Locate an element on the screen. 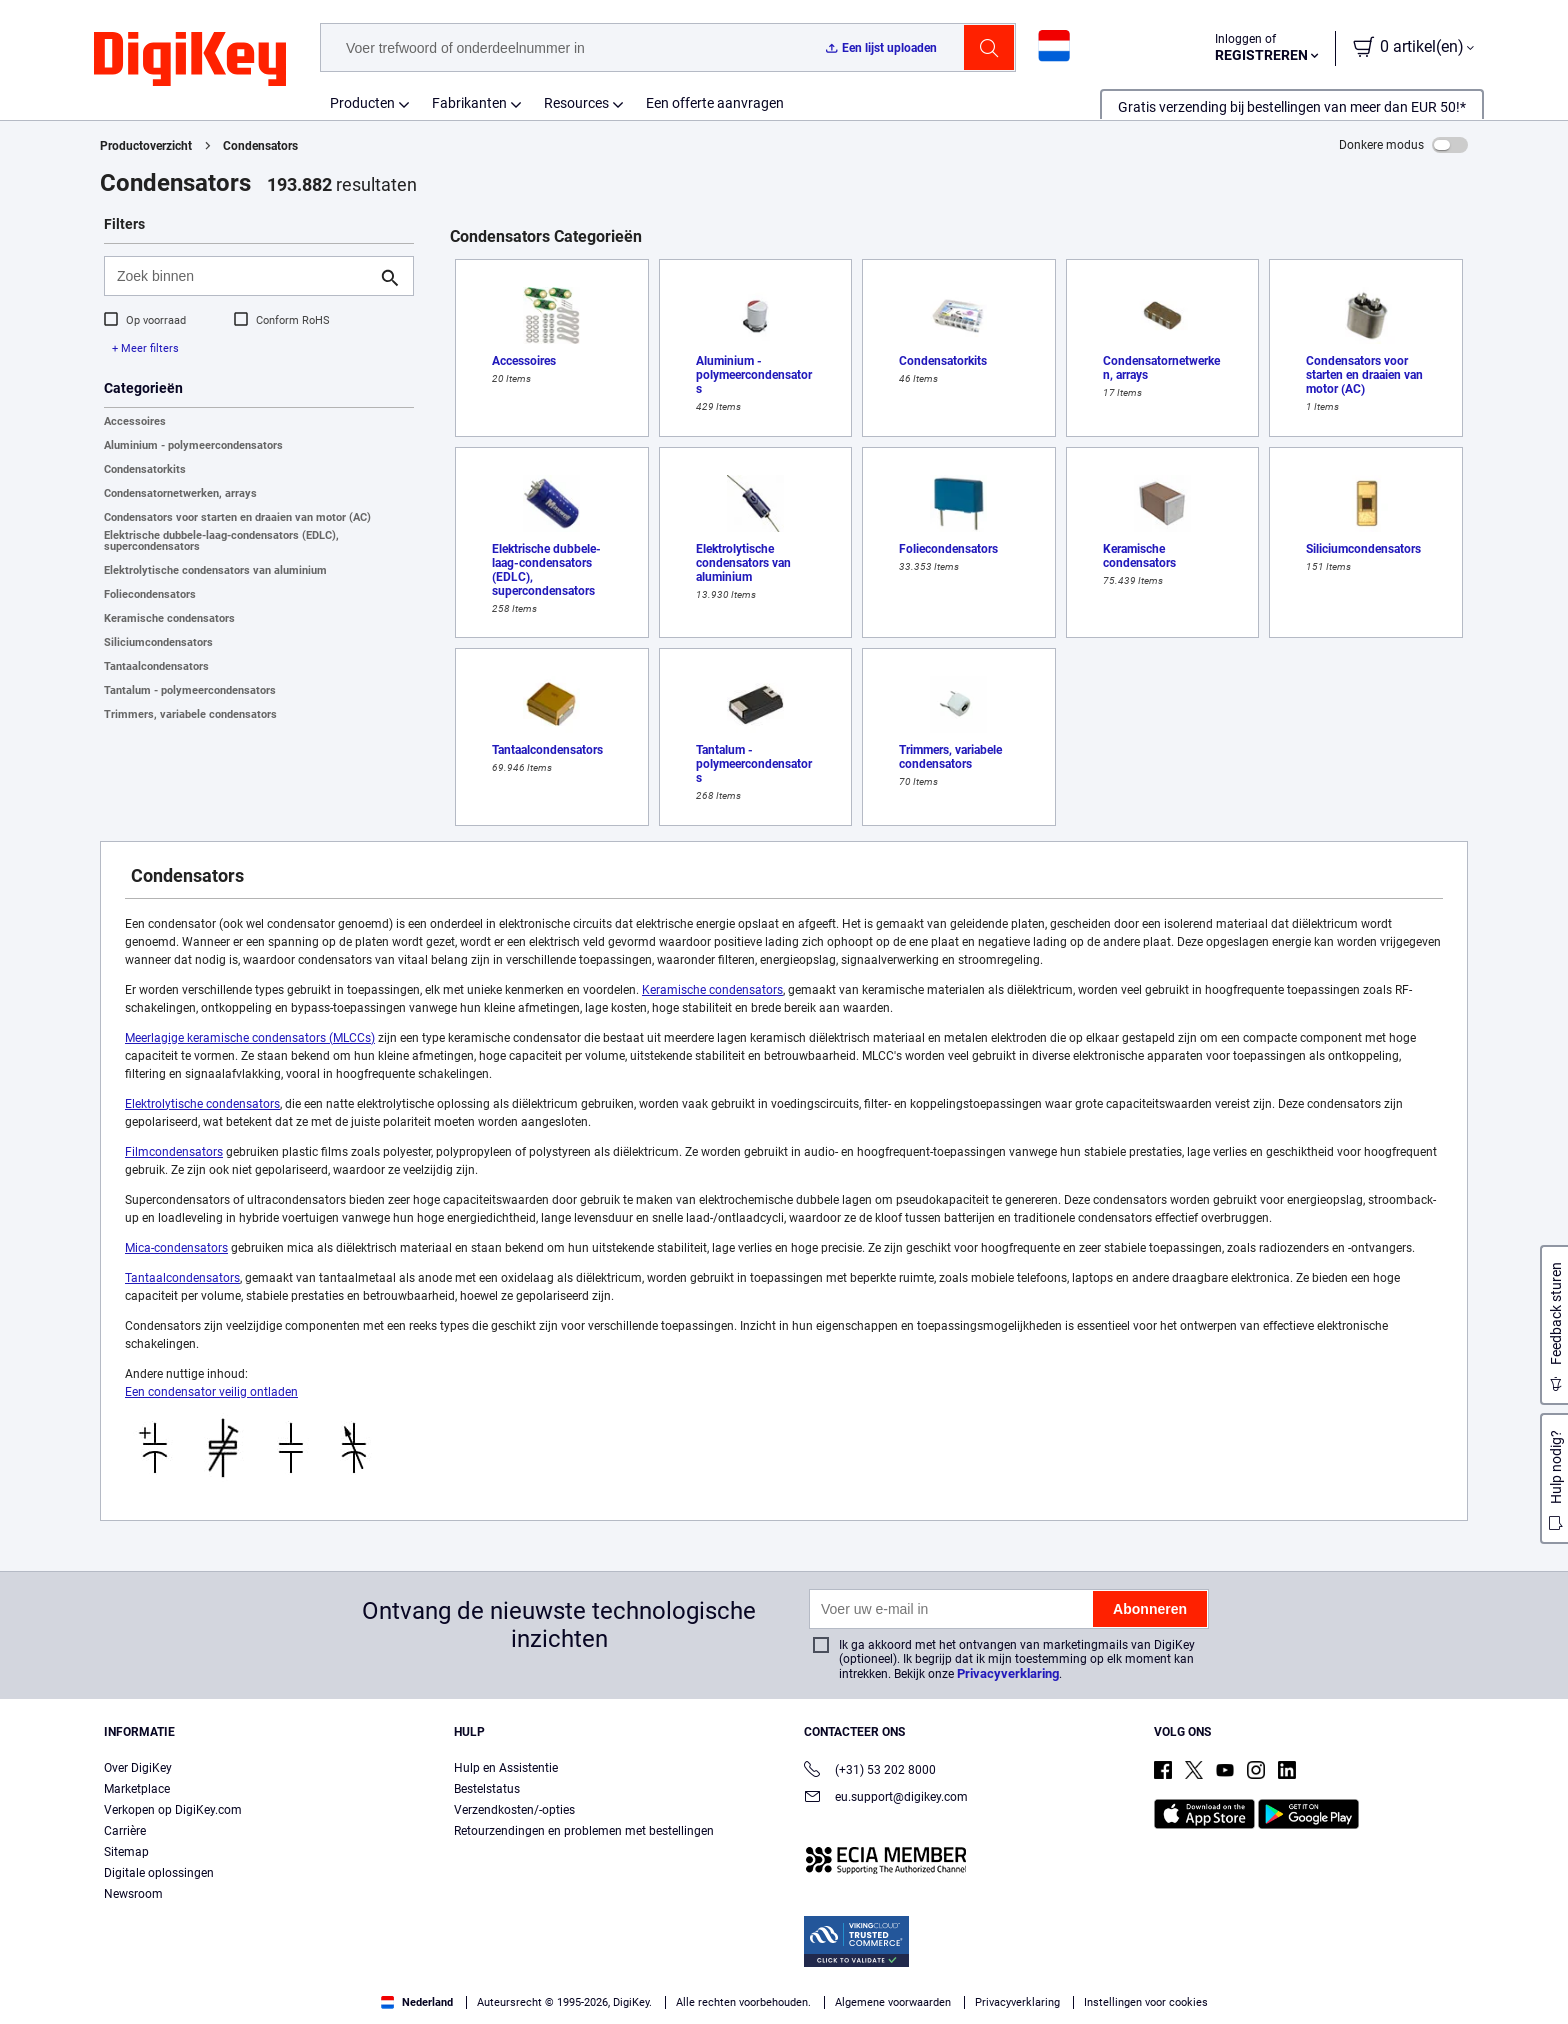 The height and width of the screenshot is (2024, 1568). Verzendkosten/-opties is located at coordinates (514, 1810).